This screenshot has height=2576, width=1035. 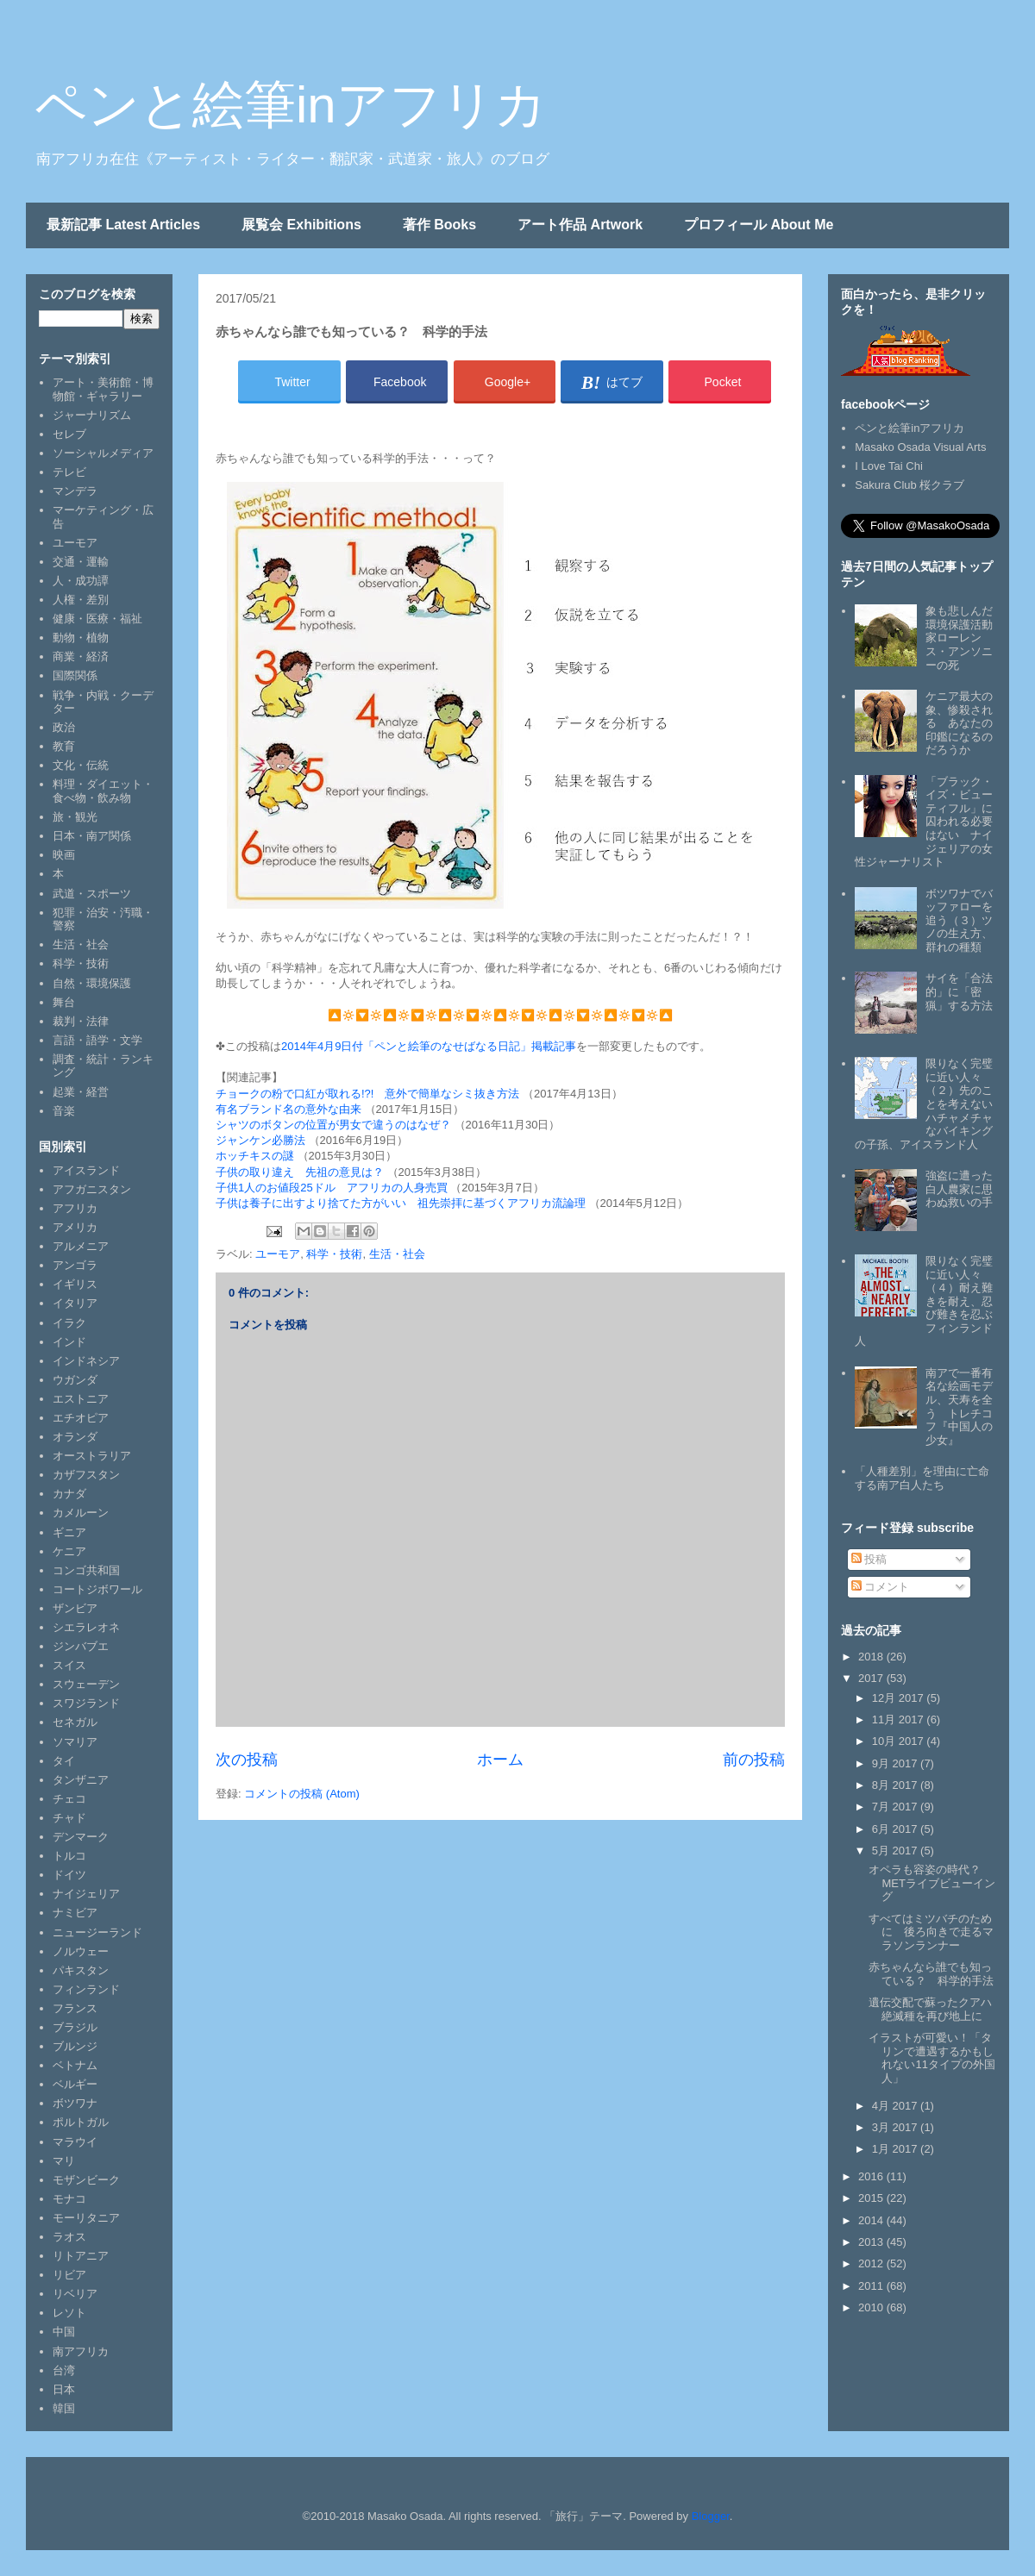 I want to click on マラウイ, so click(x=75, y=2141).